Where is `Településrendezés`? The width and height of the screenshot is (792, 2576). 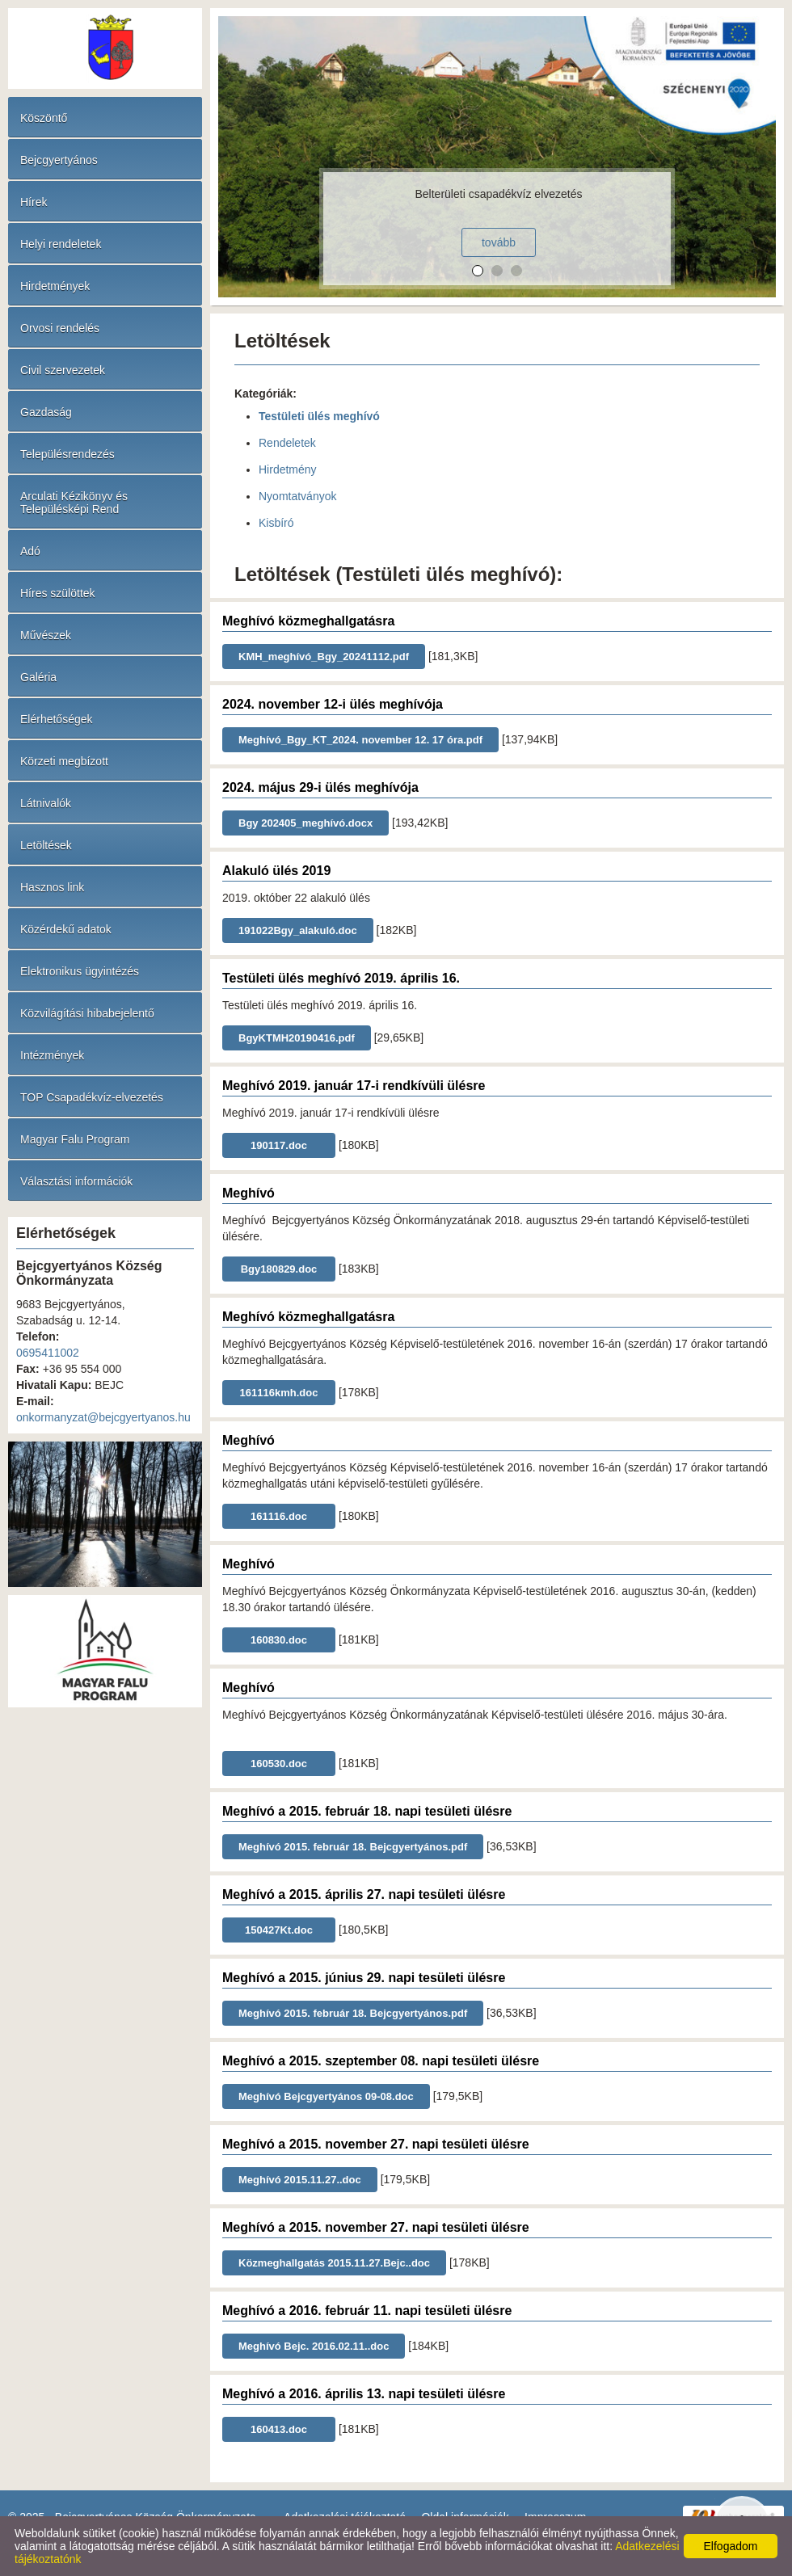 Településrendezés is located at coordinates (67, 454).